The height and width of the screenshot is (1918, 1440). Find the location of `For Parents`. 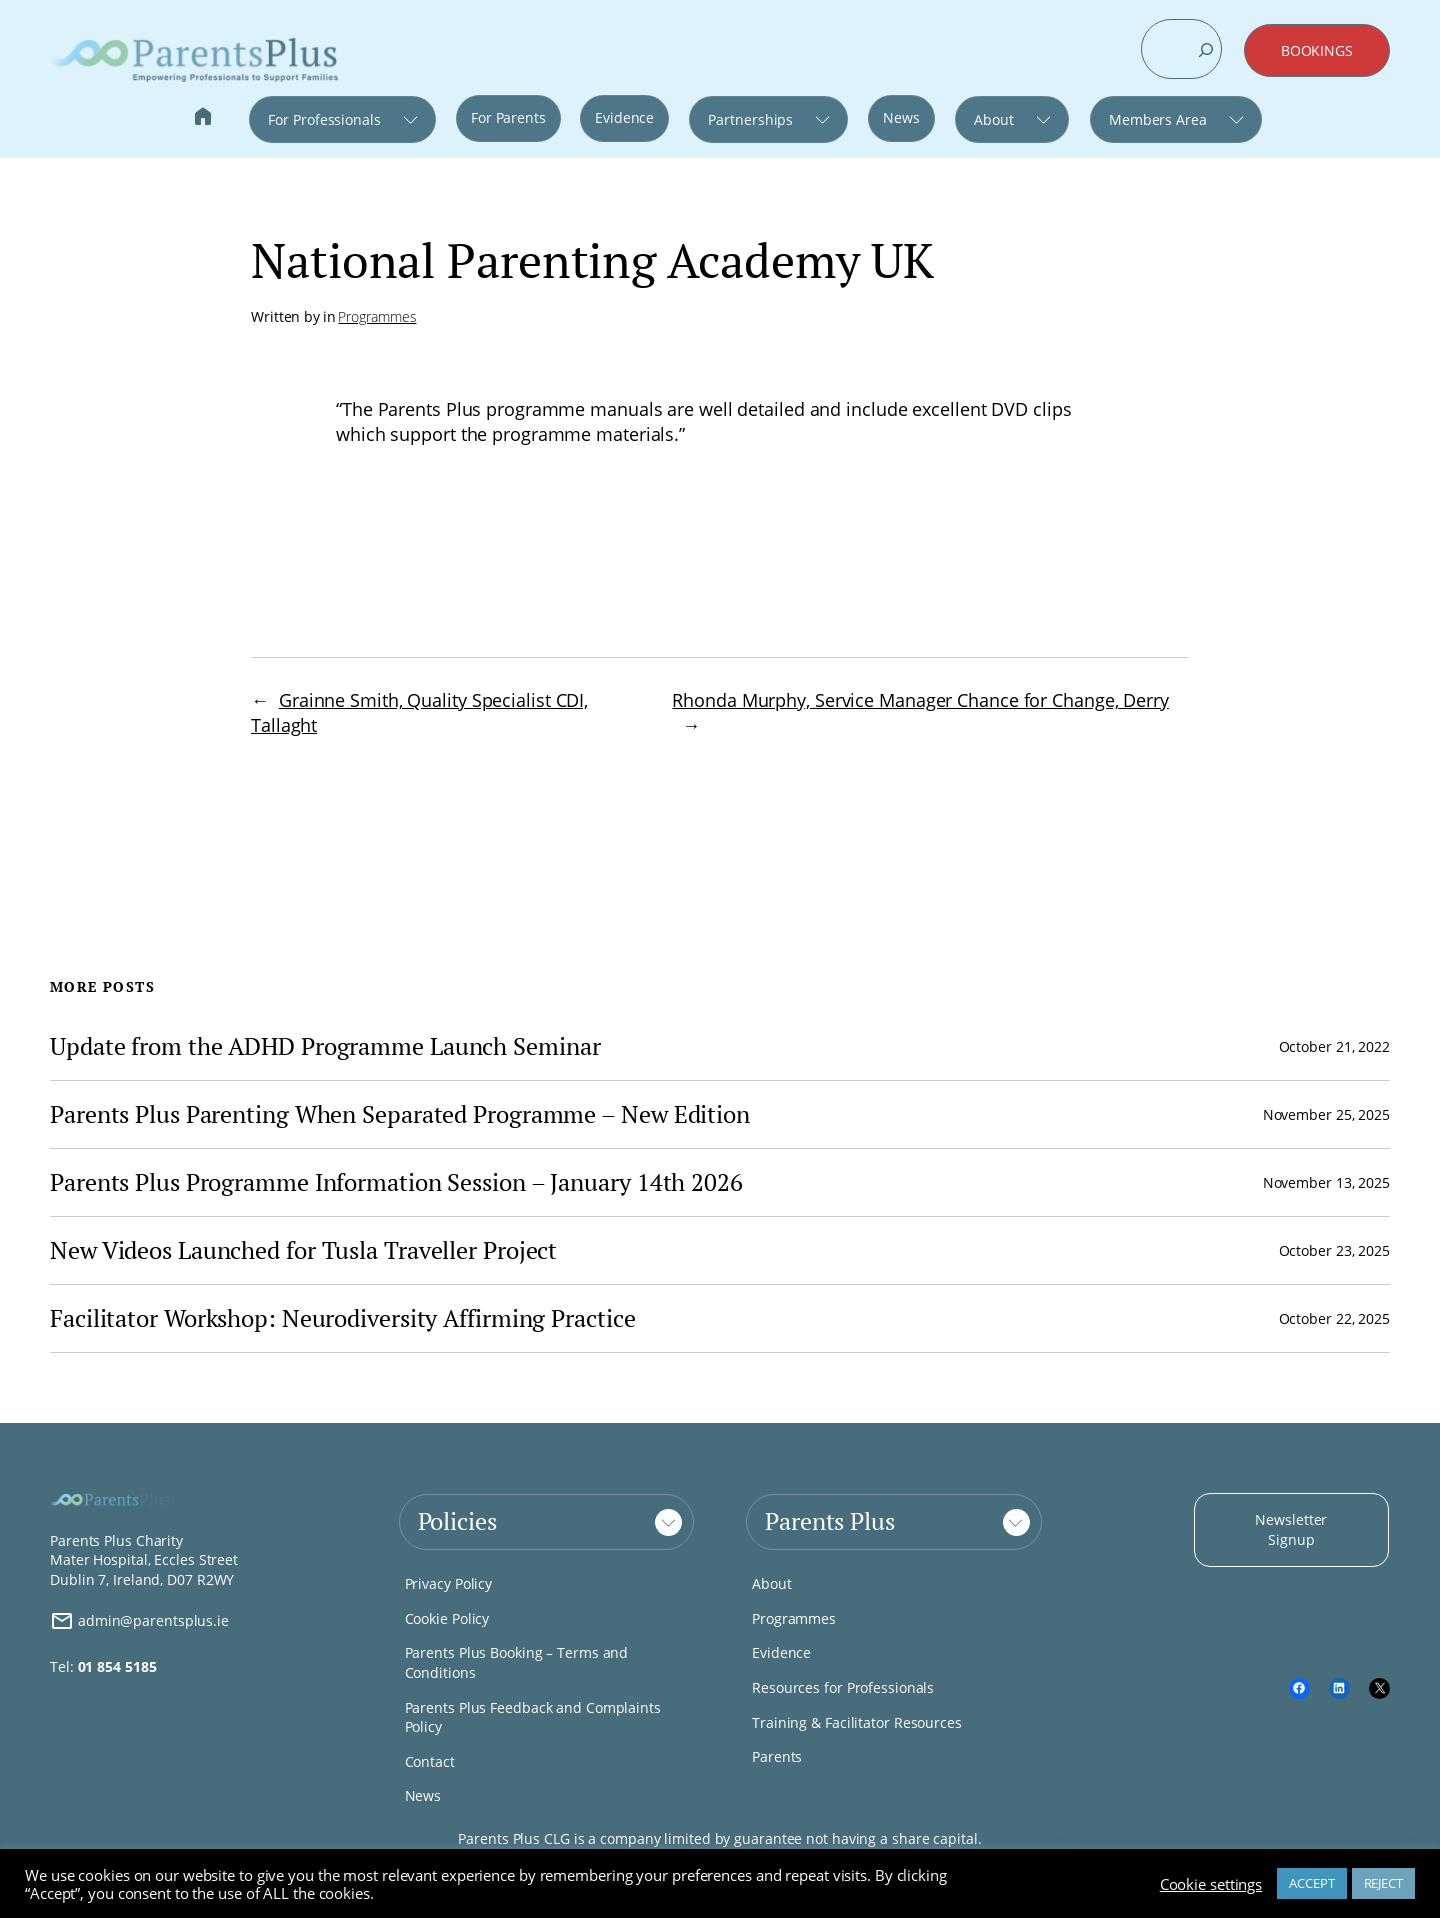

For Parents is located at coordinates (508, 117).